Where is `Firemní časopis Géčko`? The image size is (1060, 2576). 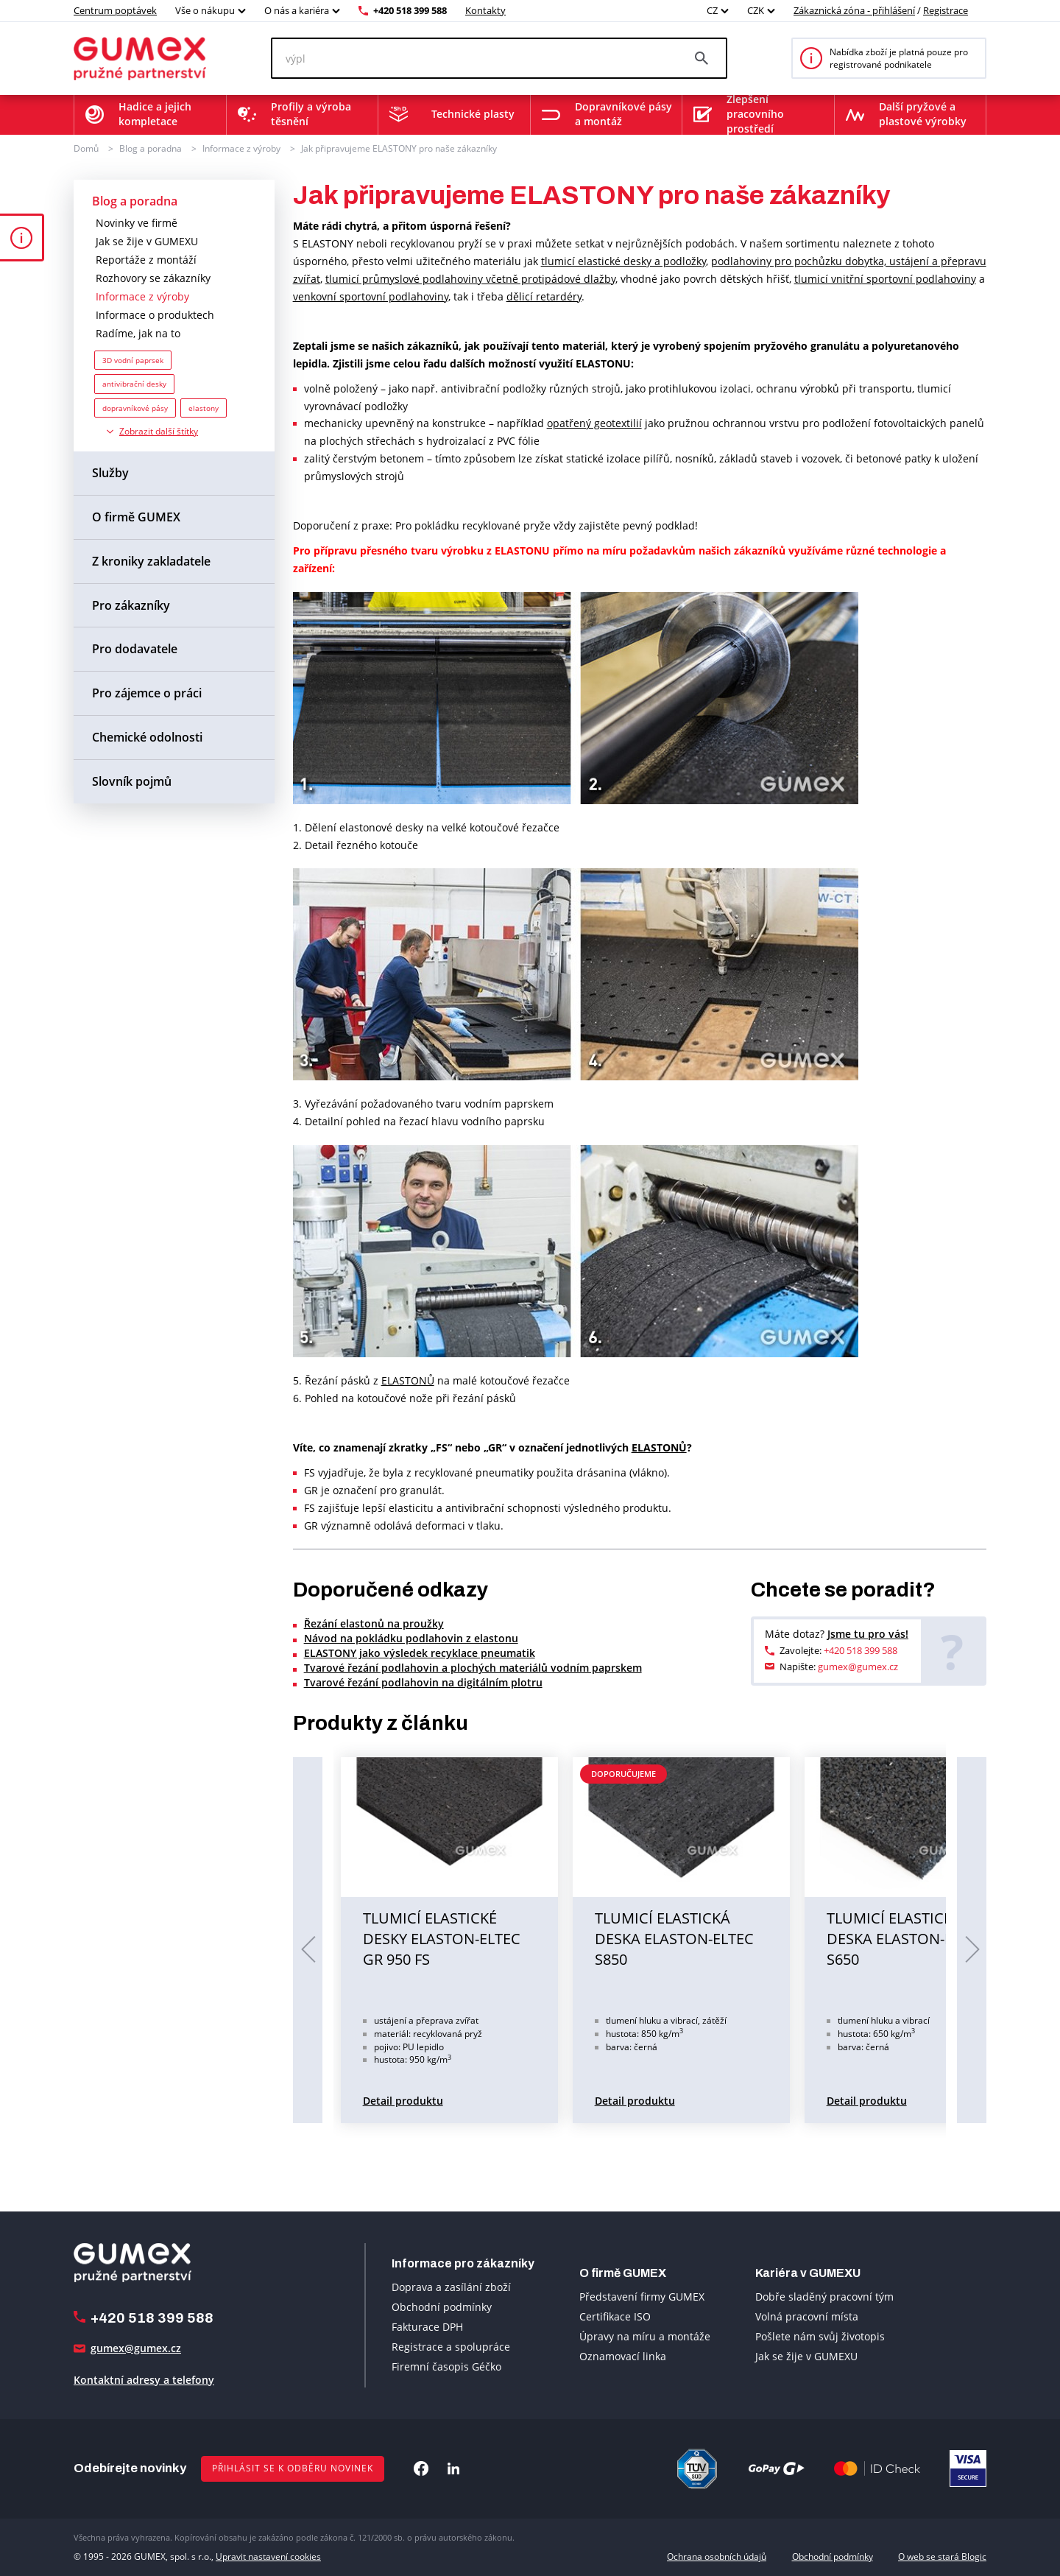
Firemní časopis Géčko is located at coordinates (446, 2366).